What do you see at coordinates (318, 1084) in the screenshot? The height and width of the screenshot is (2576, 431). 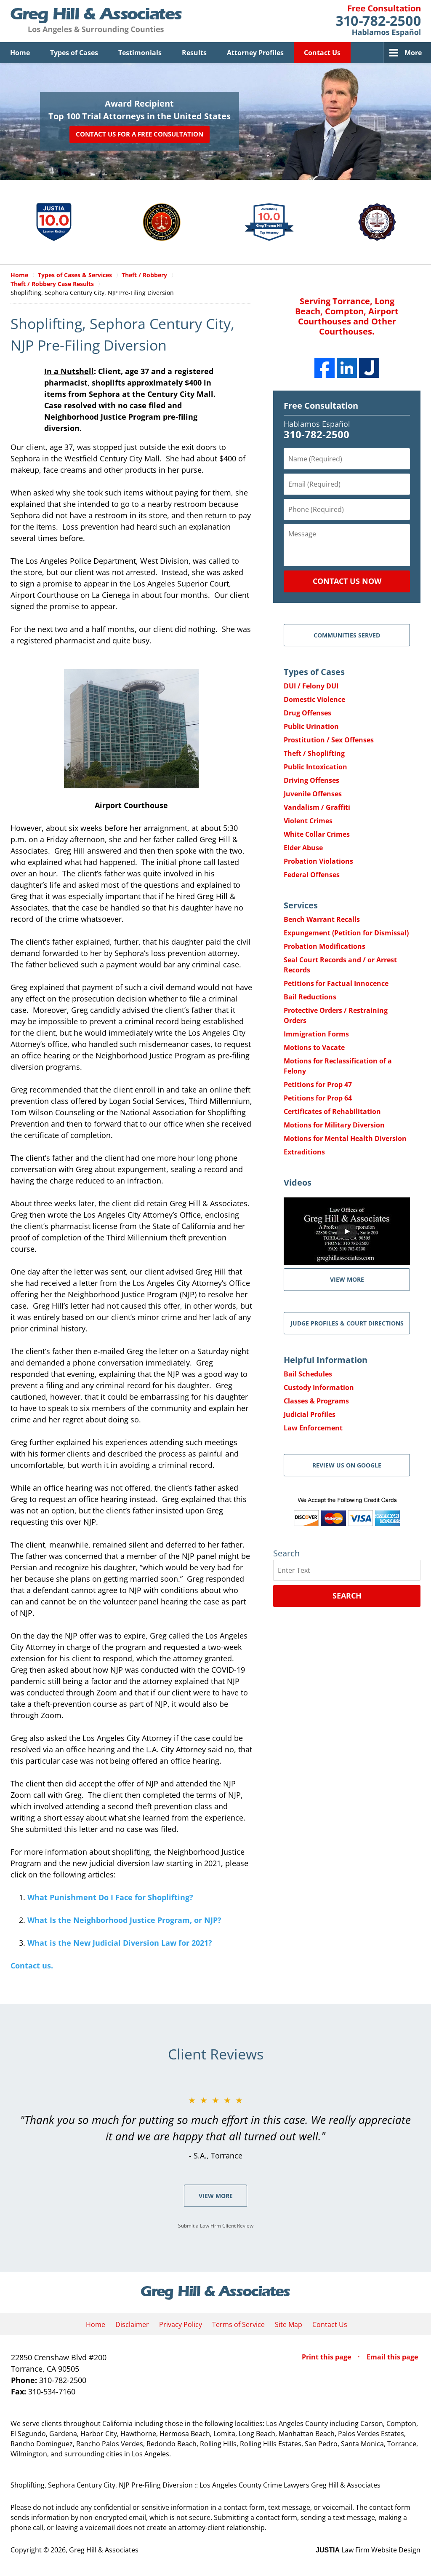 I see `Petitions for Prop 47` at bounding box center [318, 1084].